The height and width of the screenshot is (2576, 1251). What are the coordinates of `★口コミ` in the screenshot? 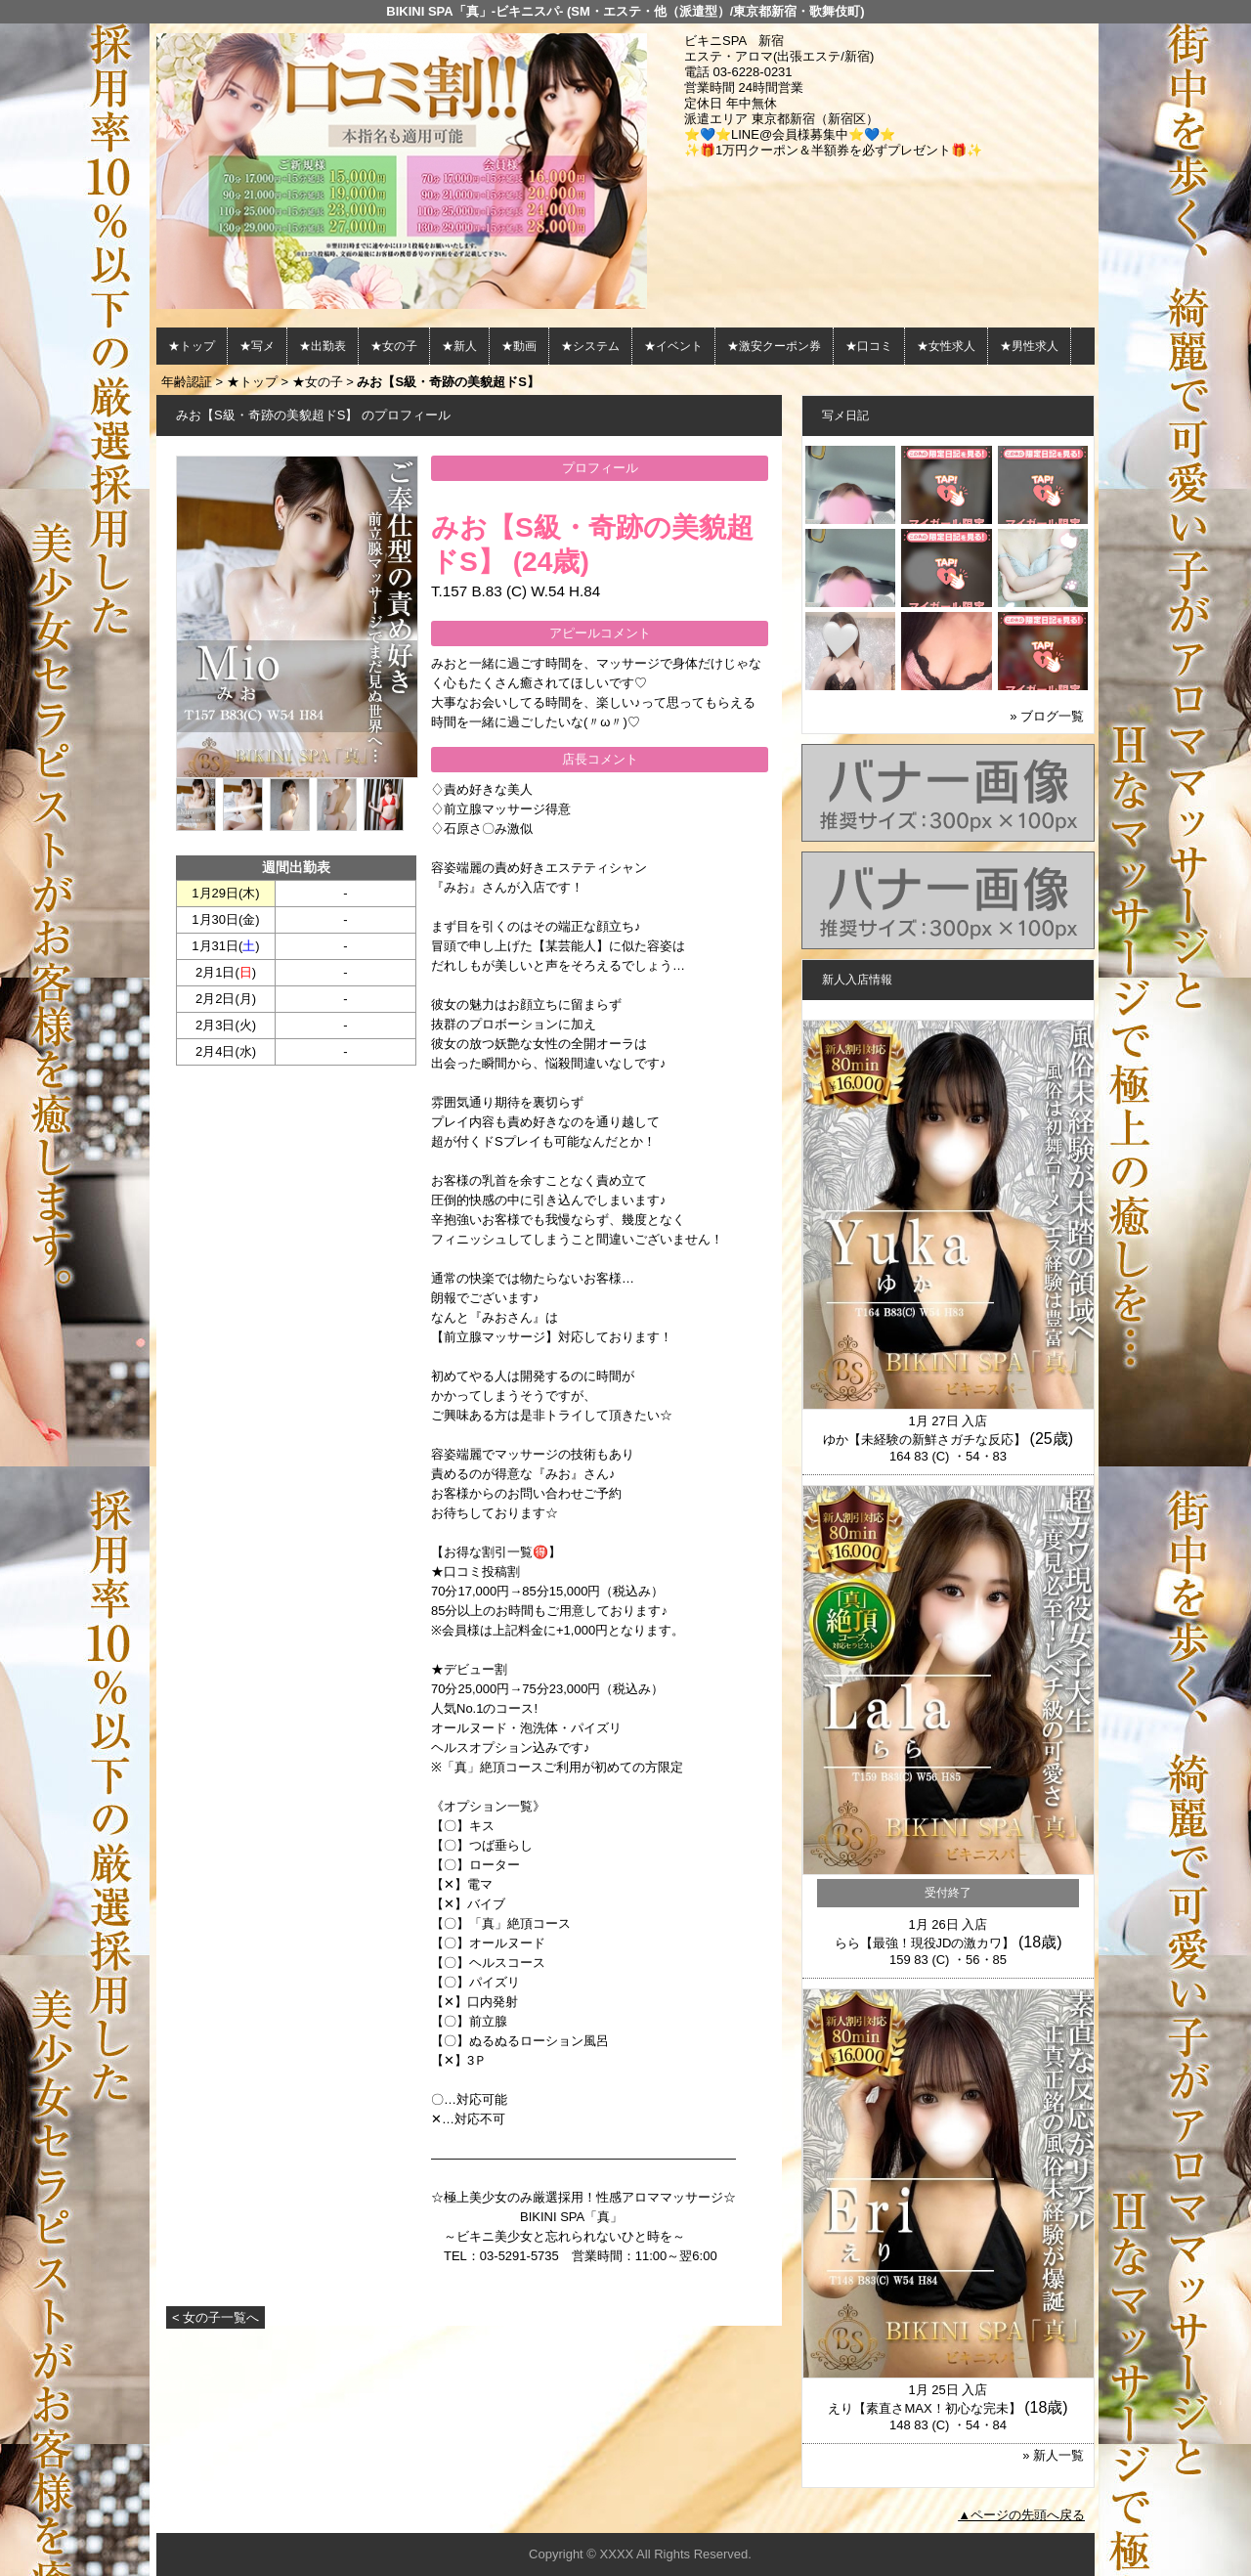 It's located at (868, 346).